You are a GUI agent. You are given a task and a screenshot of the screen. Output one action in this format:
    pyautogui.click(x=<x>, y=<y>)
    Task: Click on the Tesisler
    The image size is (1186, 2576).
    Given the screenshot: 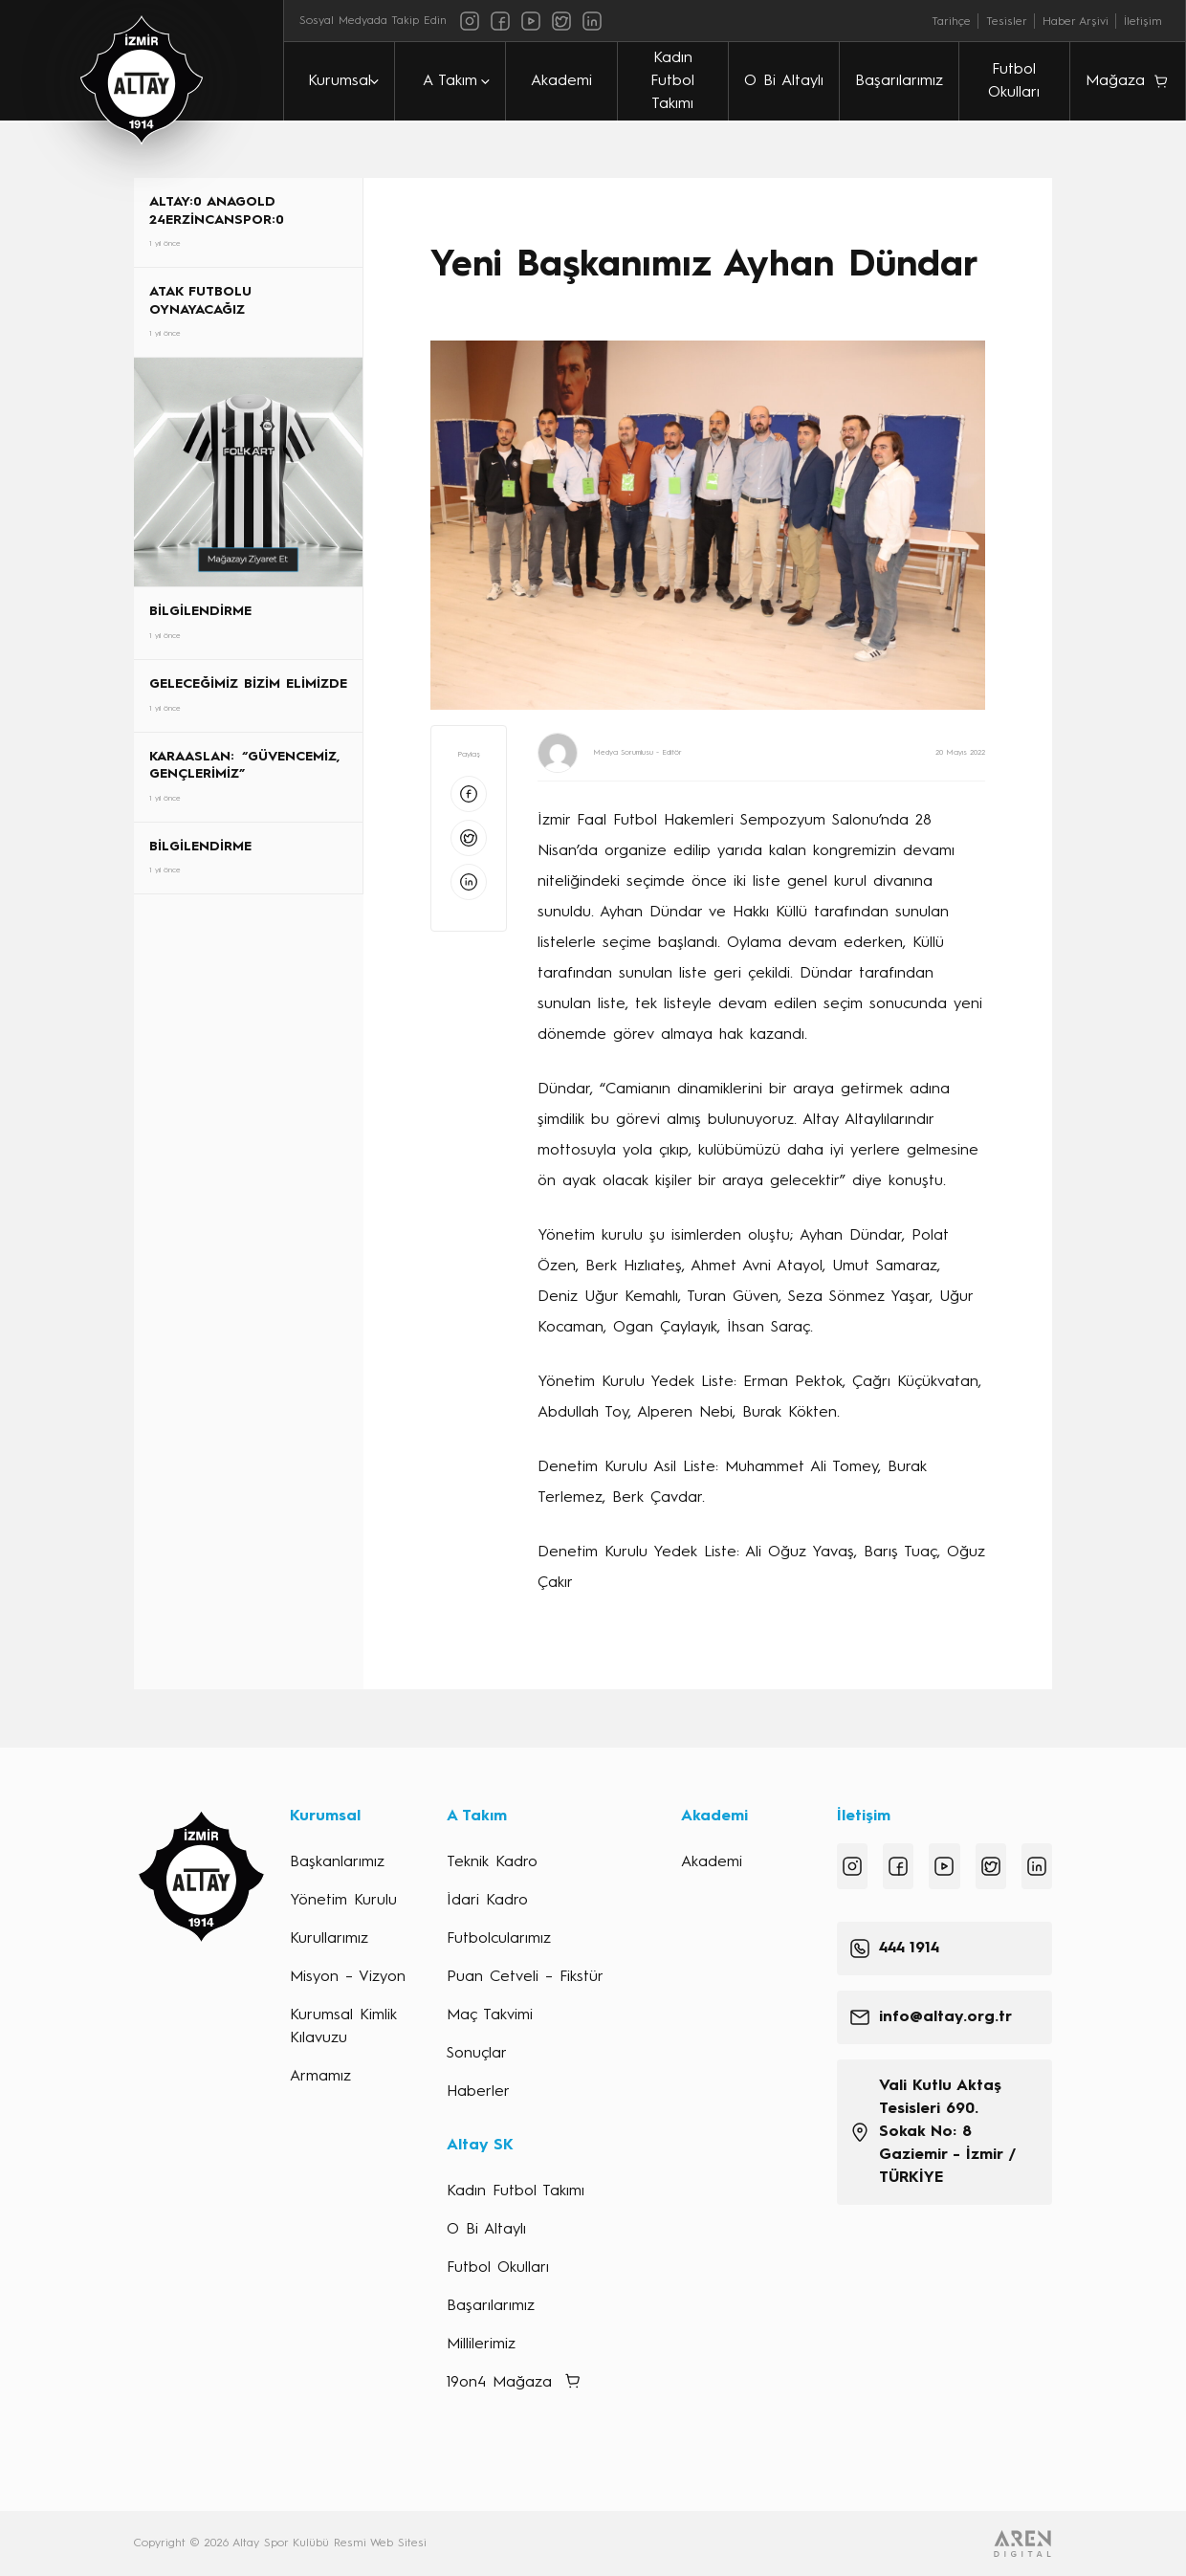 What is the action you would take?
    pyautogui.click(x=1006, y=22)
    